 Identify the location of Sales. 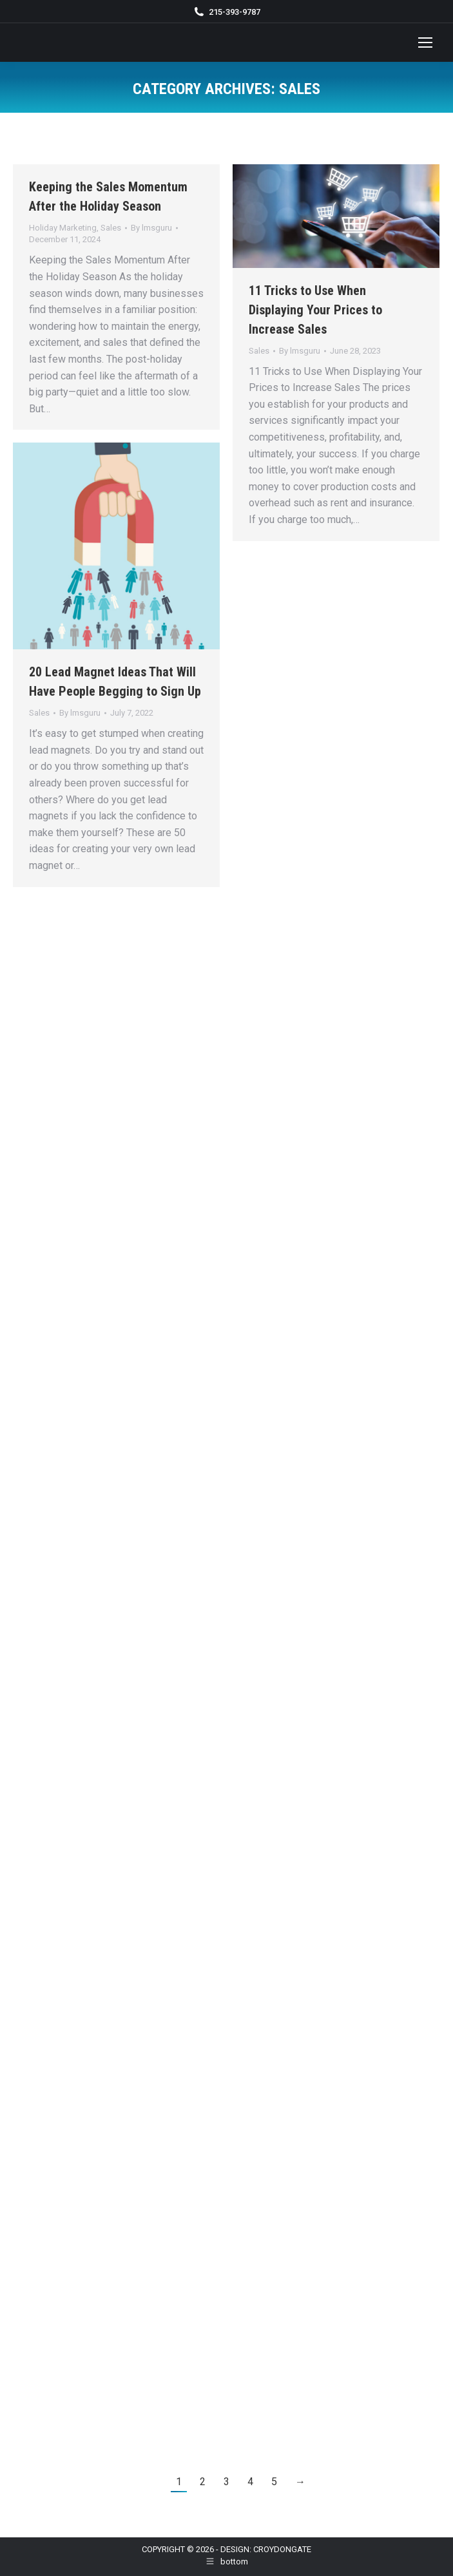
(111, 228).